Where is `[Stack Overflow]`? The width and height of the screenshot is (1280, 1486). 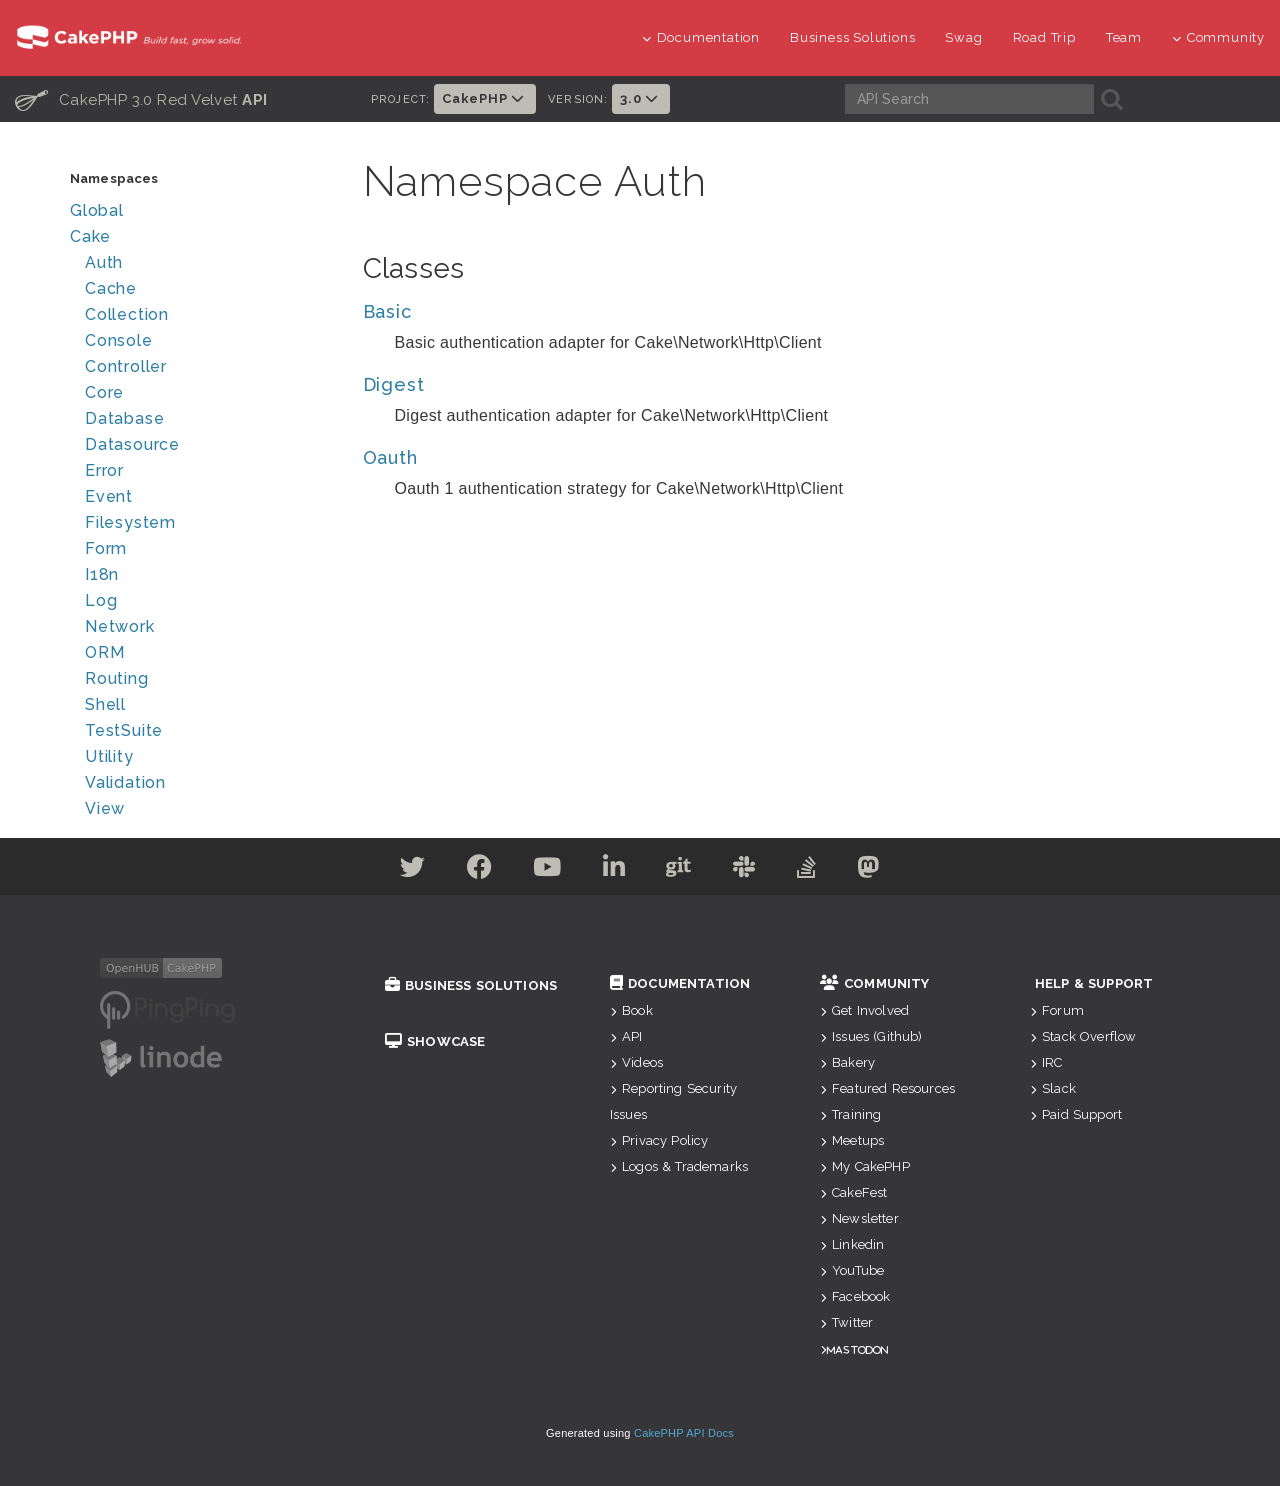 [Stack Overflow] is located at coordinates (807, 870).